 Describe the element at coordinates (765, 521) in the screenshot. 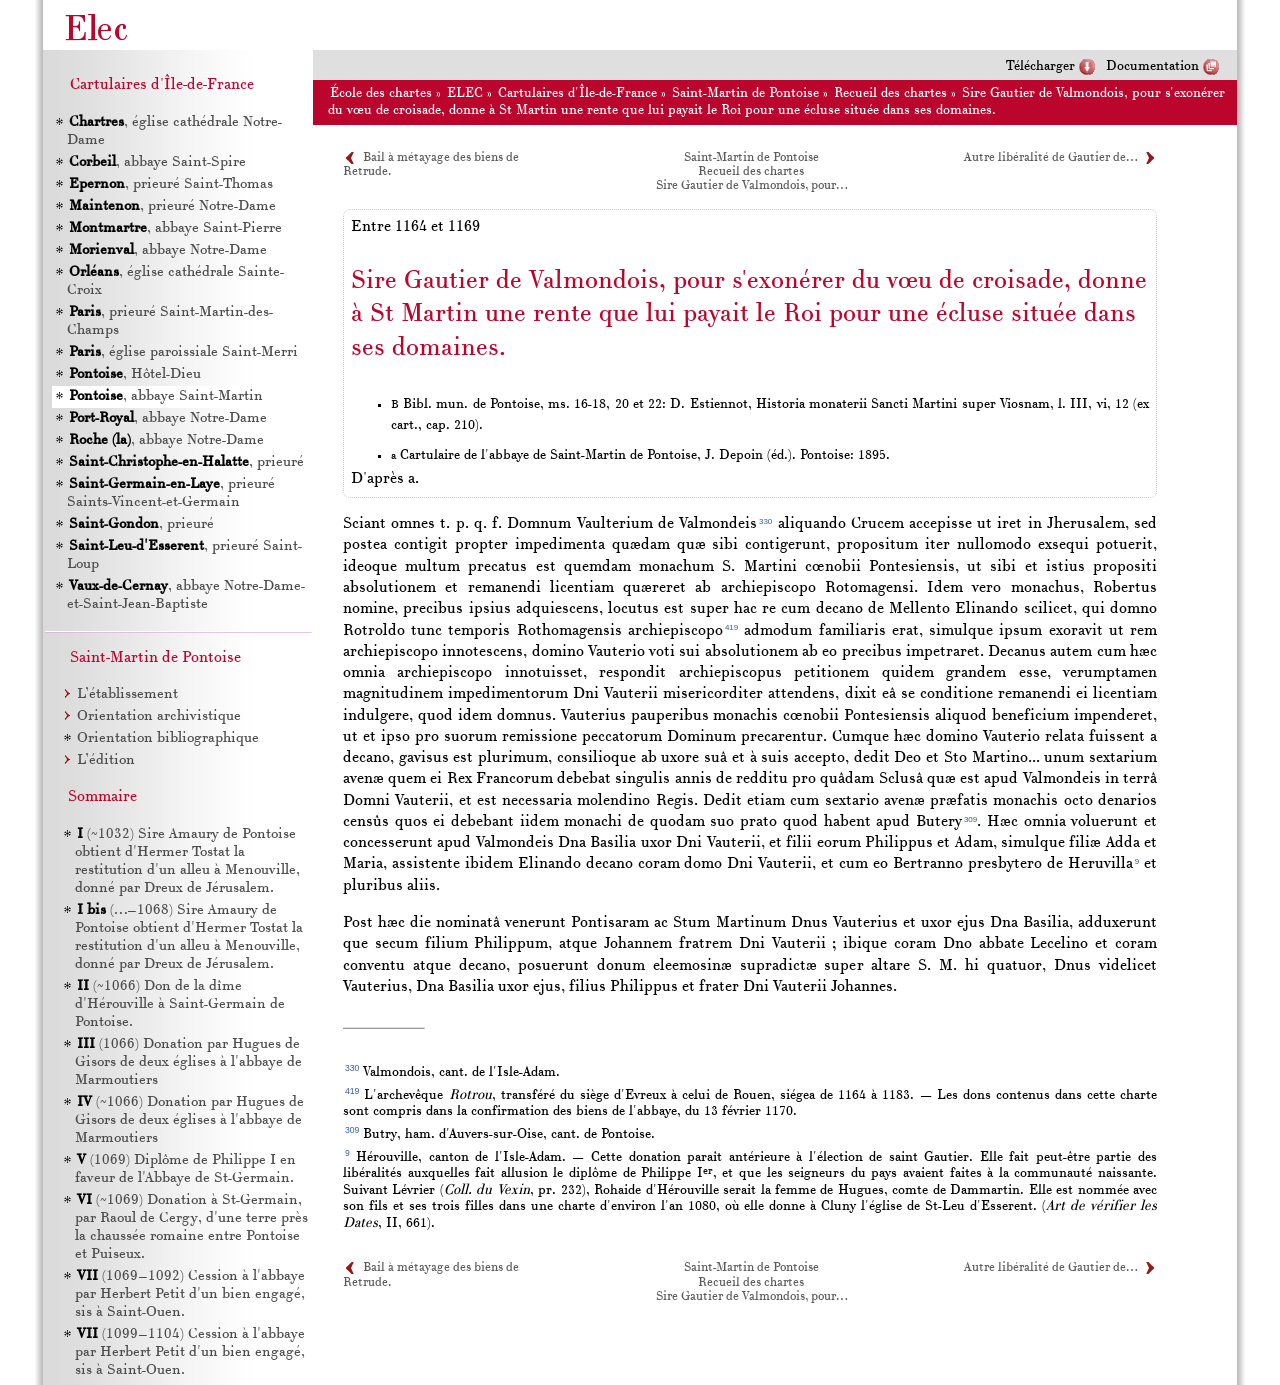

I see `330` at that location.